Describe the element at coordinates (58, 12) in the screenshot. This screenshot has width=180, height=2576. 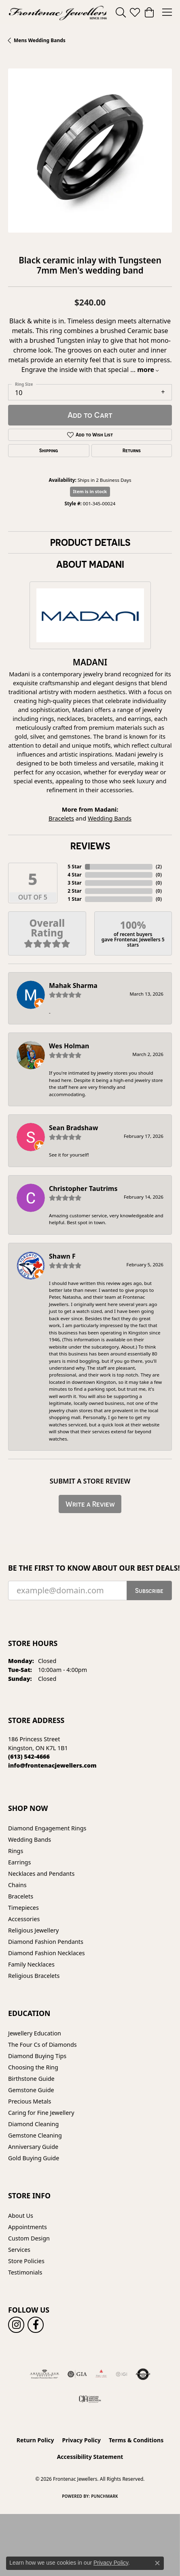
I see `[Frontenac Jewellers logo - Go to homepage]` at that location.